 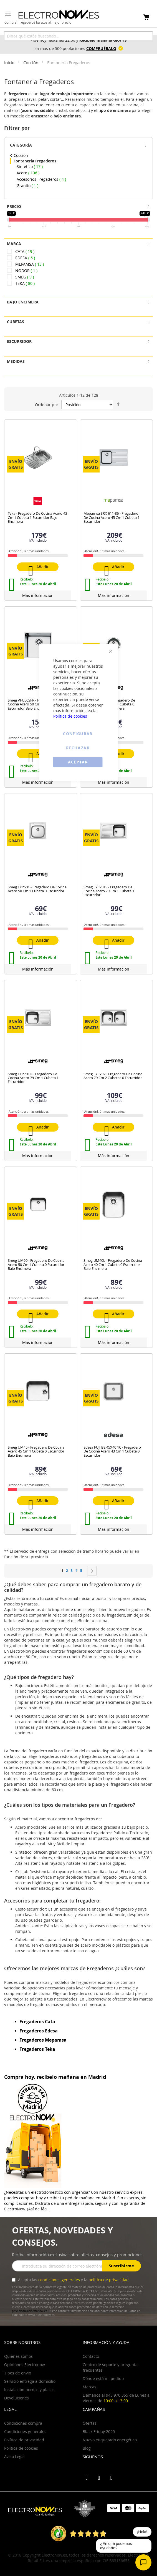 I want to click on Contacto, so click(x=91, y=2356).